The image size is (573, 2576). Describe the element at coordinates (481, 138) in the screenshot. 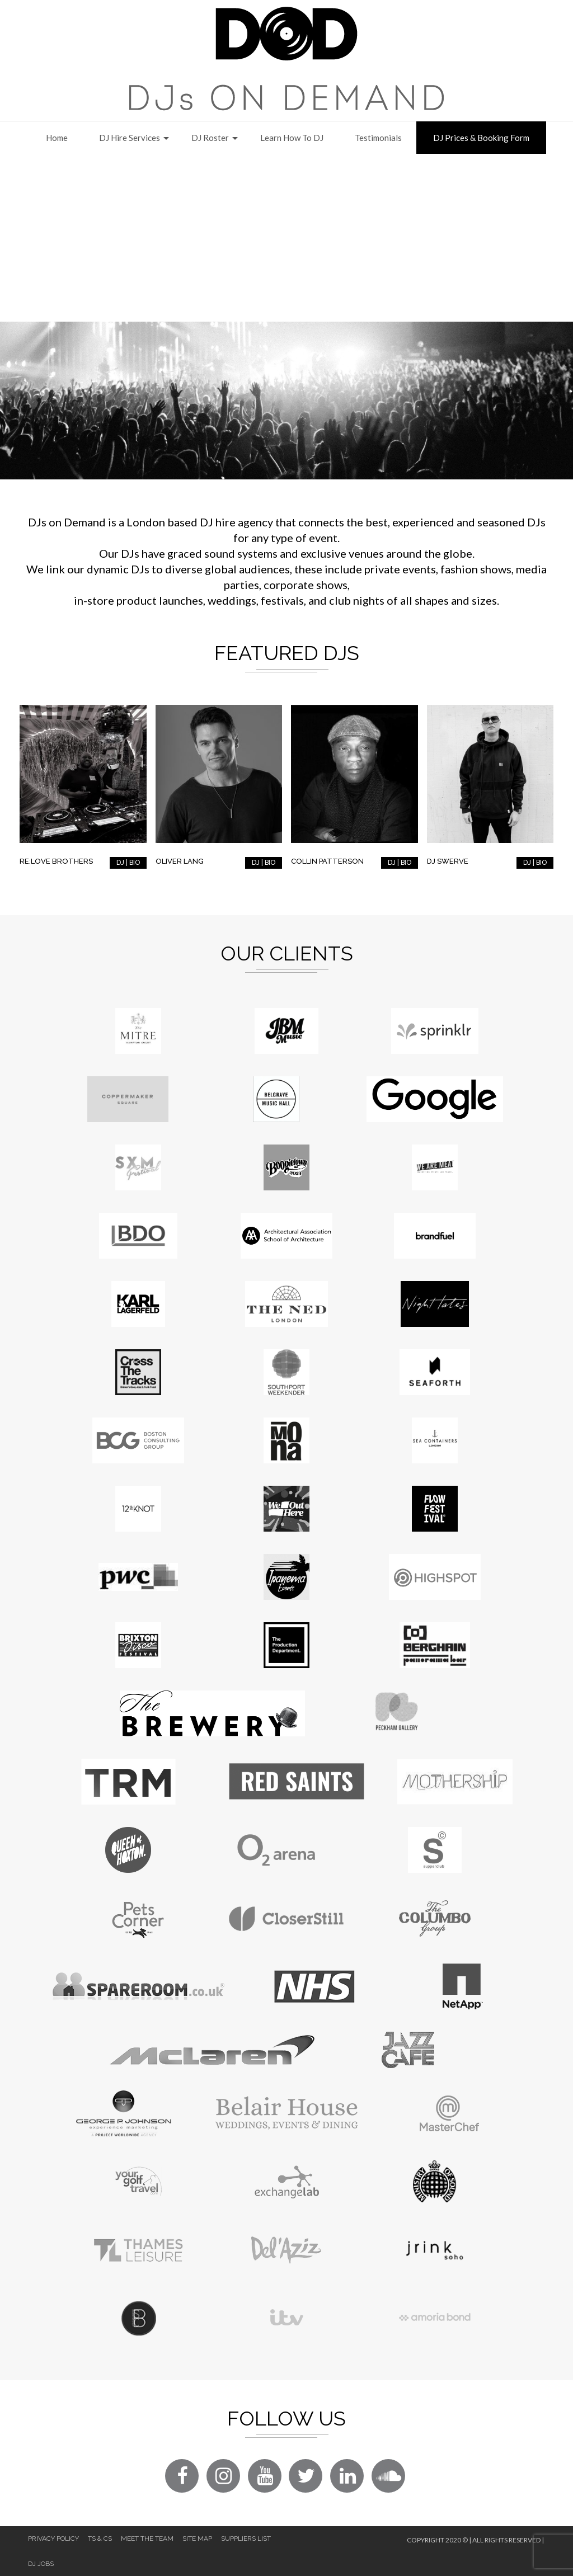

I see `DJ Prices & Booking Form` at that location.